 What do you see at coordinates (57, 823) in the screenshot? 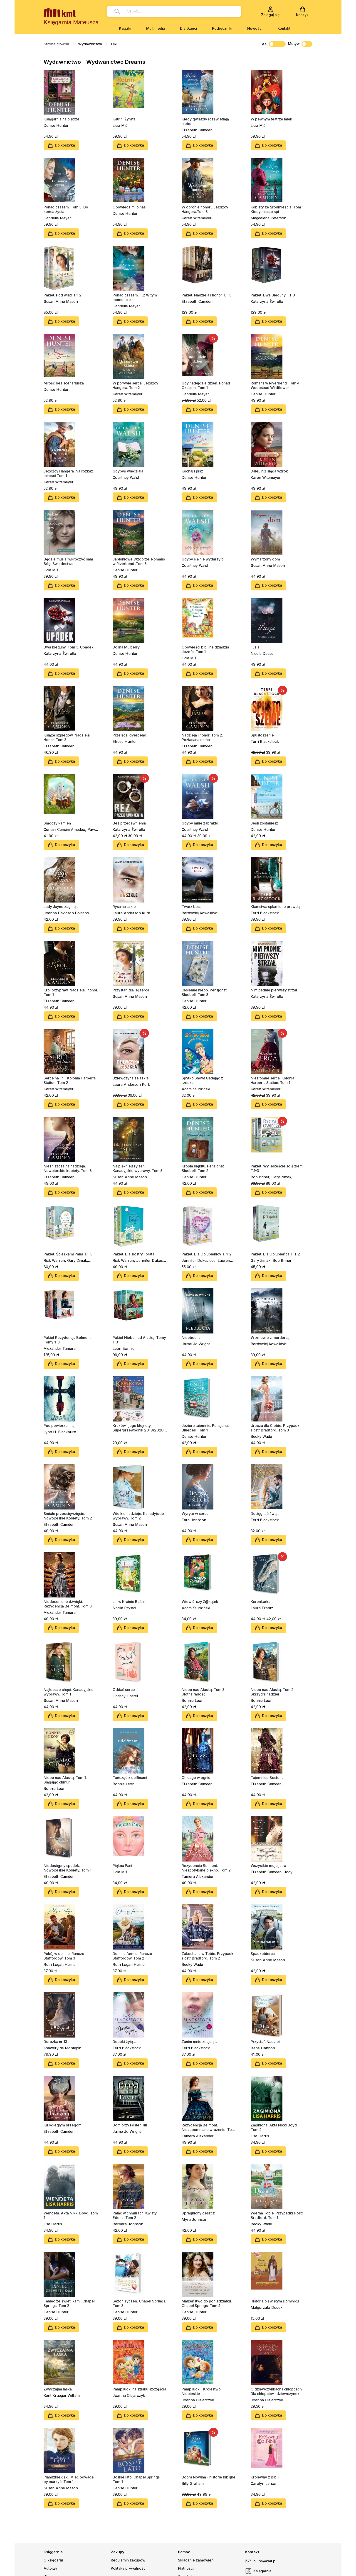
I see `Smoczy kamień` at bounding box center [57, 823].